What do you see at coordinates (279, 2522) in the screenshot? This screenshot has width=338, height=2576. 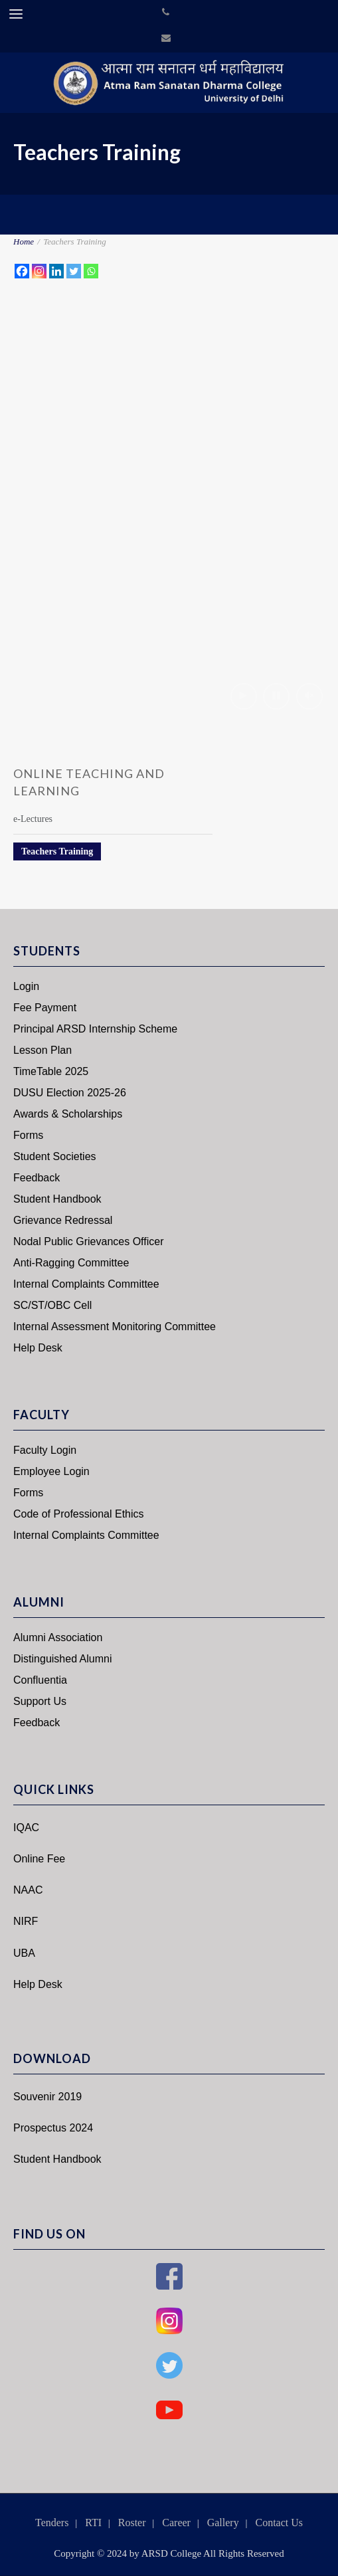 I see `Contact Us` at bounding box center [279, 2522].